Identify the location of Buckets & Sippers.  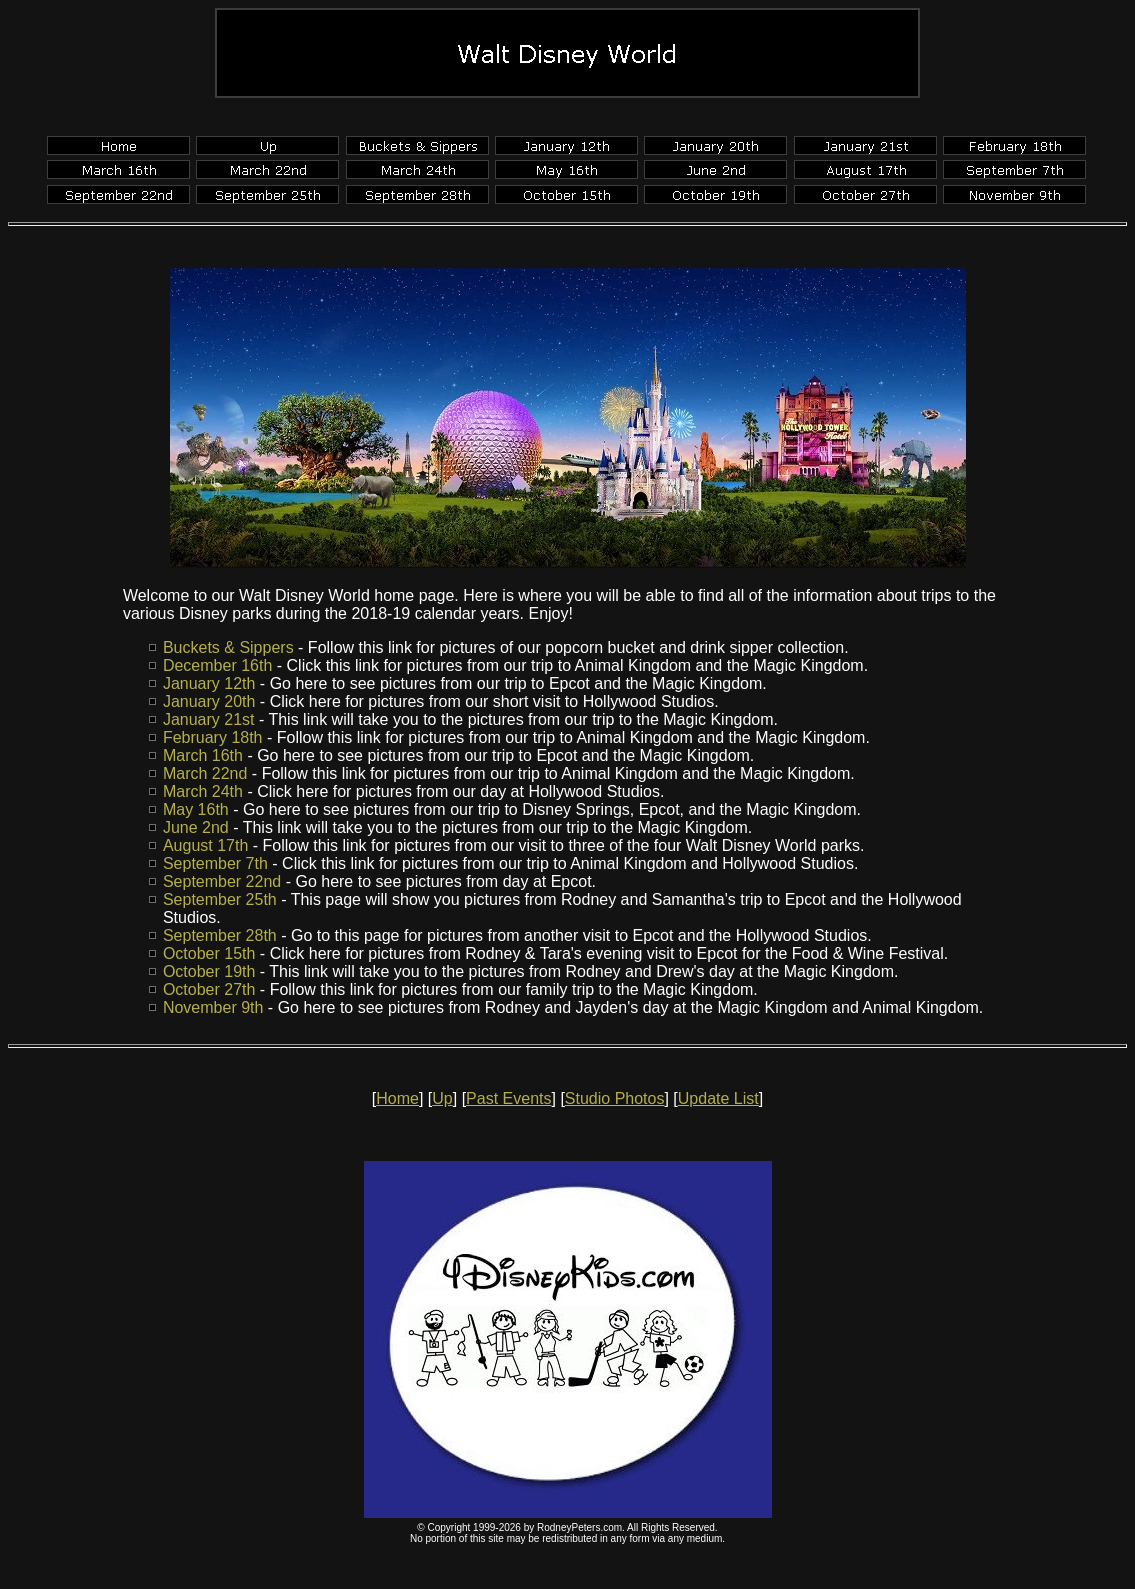
(228, 647).